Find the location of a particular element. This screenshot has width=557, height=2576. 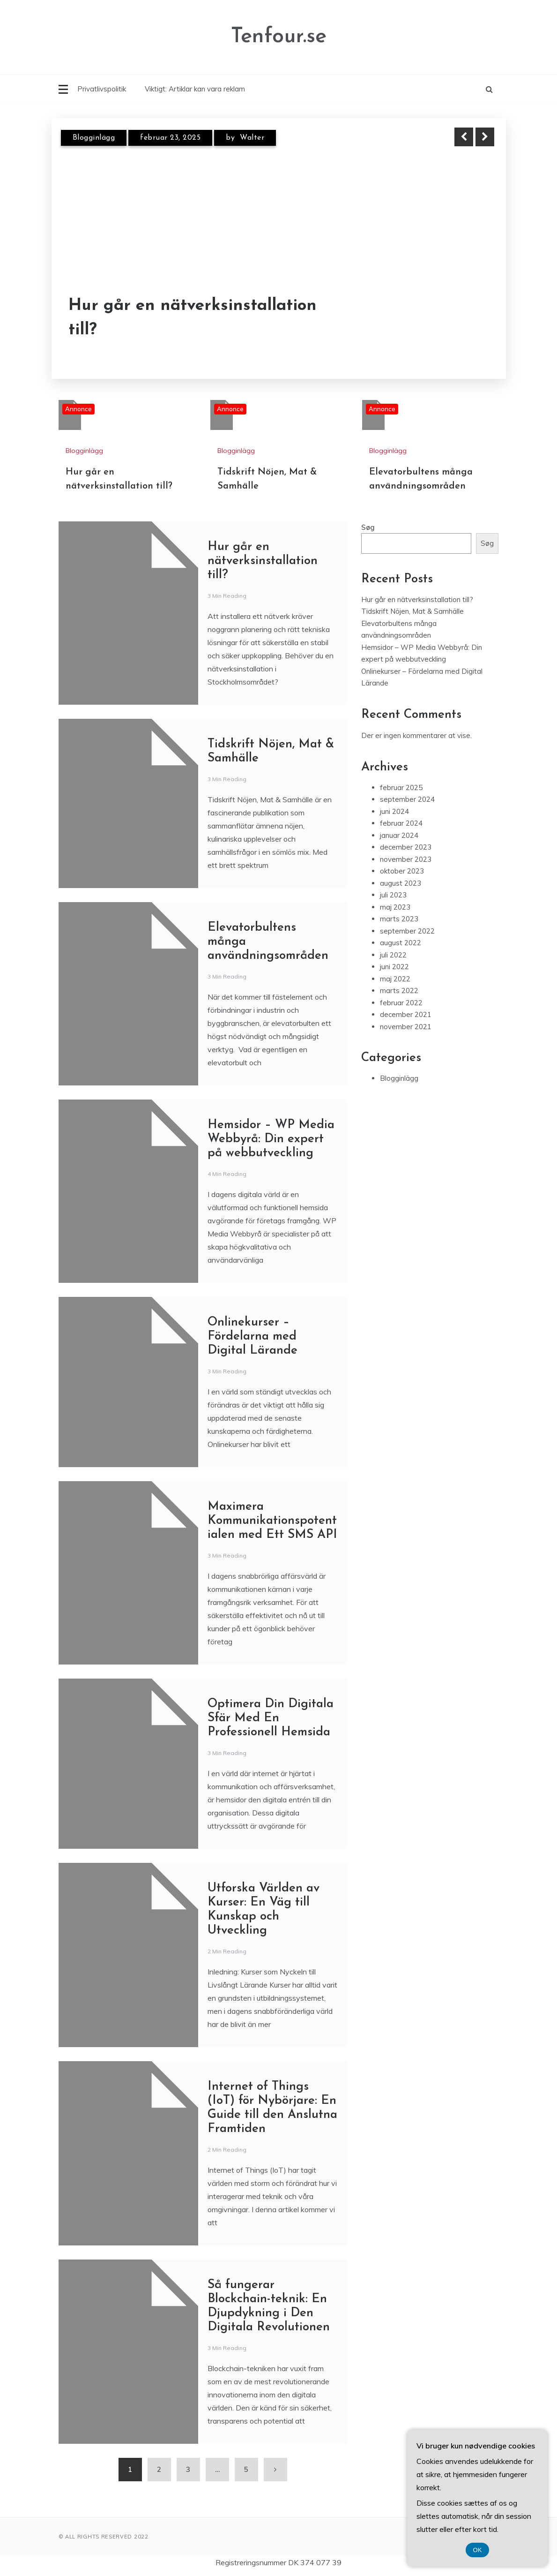

november 2021 is located at coordinates (405, 1026).